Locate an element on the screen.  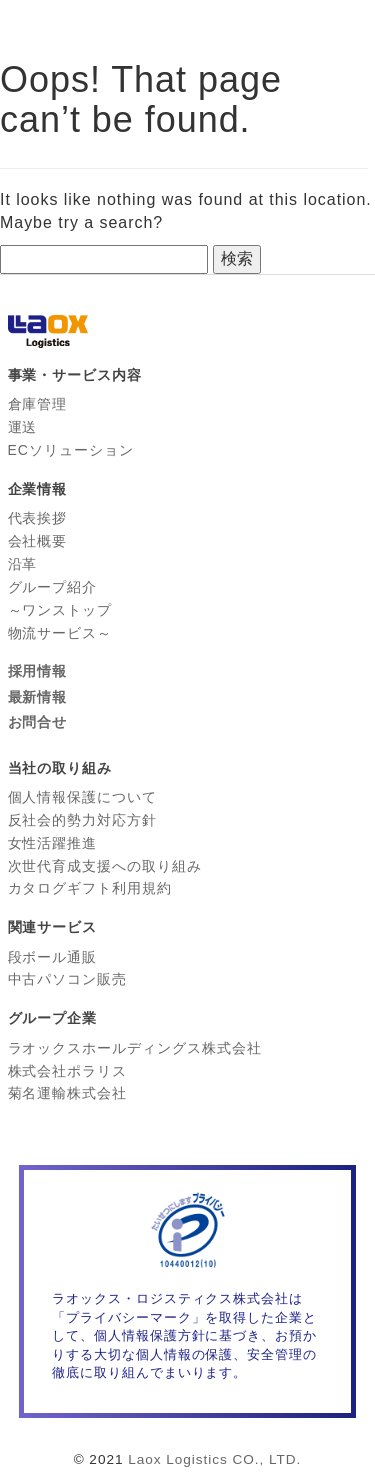
次世代育成支援への取り組み is located at coordinates (105, 866).